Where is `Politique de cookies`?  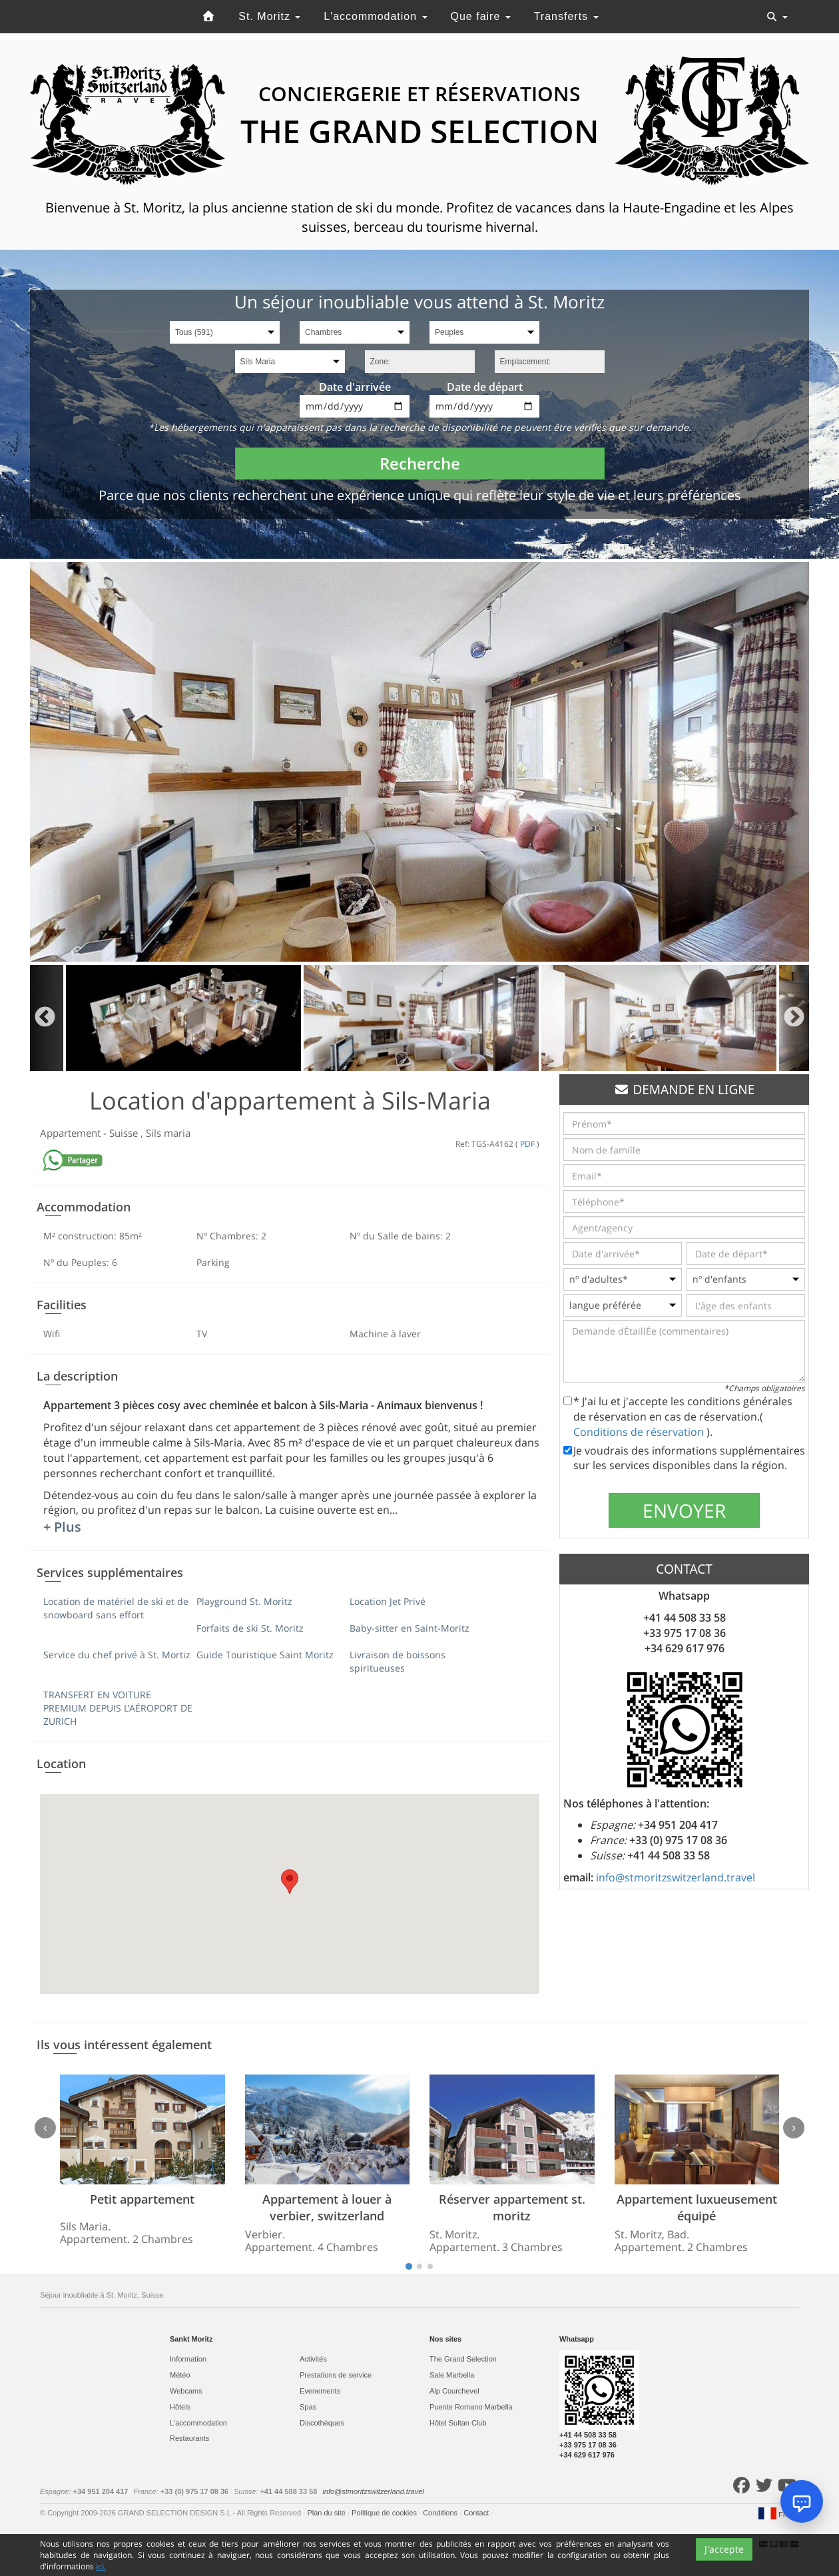 Politique de cookies is located at coordinates (385, 2513).